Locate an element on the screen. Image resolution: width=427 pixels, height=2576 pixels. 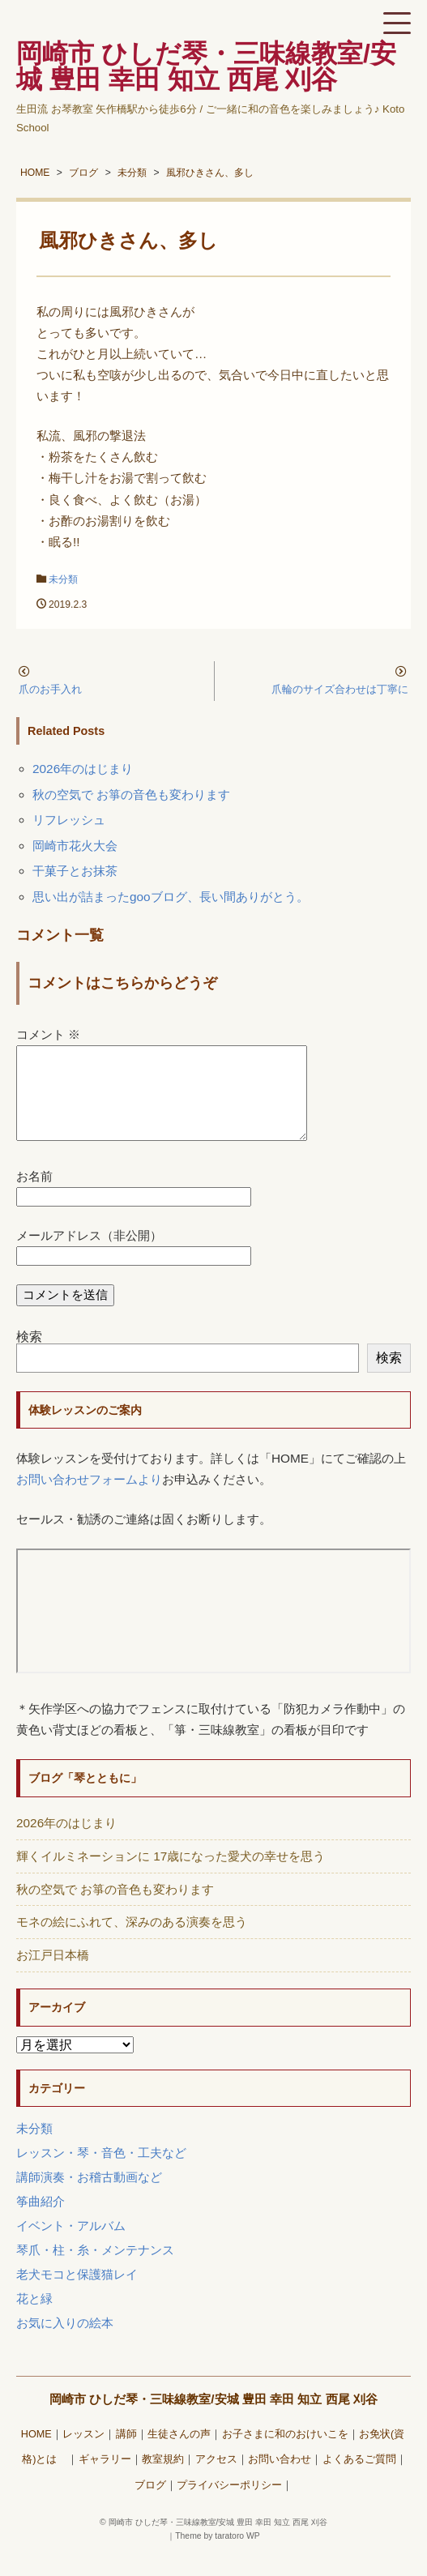
老犬モコと保護猫レイ is located at coordinates (77, 2293).